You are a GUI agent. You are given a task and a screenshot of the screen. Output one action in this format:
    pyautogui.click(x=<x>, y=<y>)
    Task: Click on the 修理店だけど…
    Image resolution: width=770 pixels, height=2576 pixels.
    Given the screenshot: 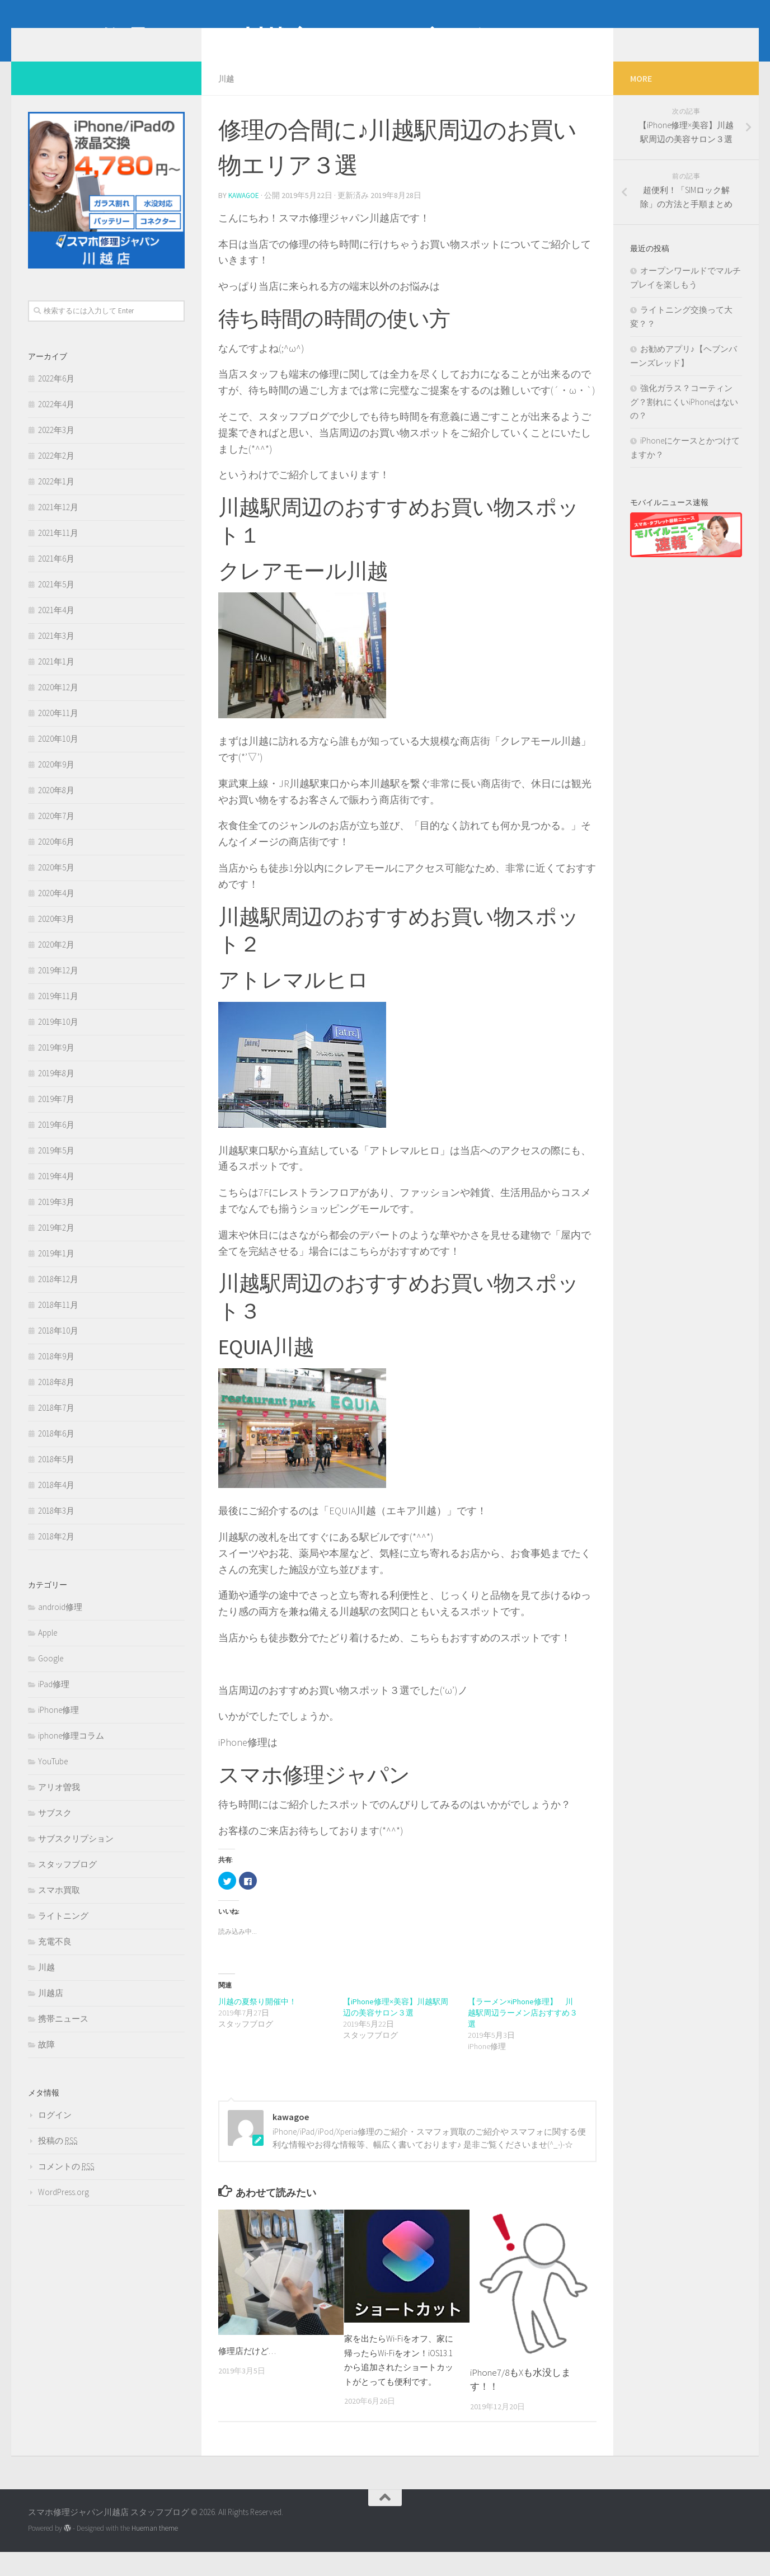 What is the action you would take?
    pyautogui.click(x=251, y=2366)
    